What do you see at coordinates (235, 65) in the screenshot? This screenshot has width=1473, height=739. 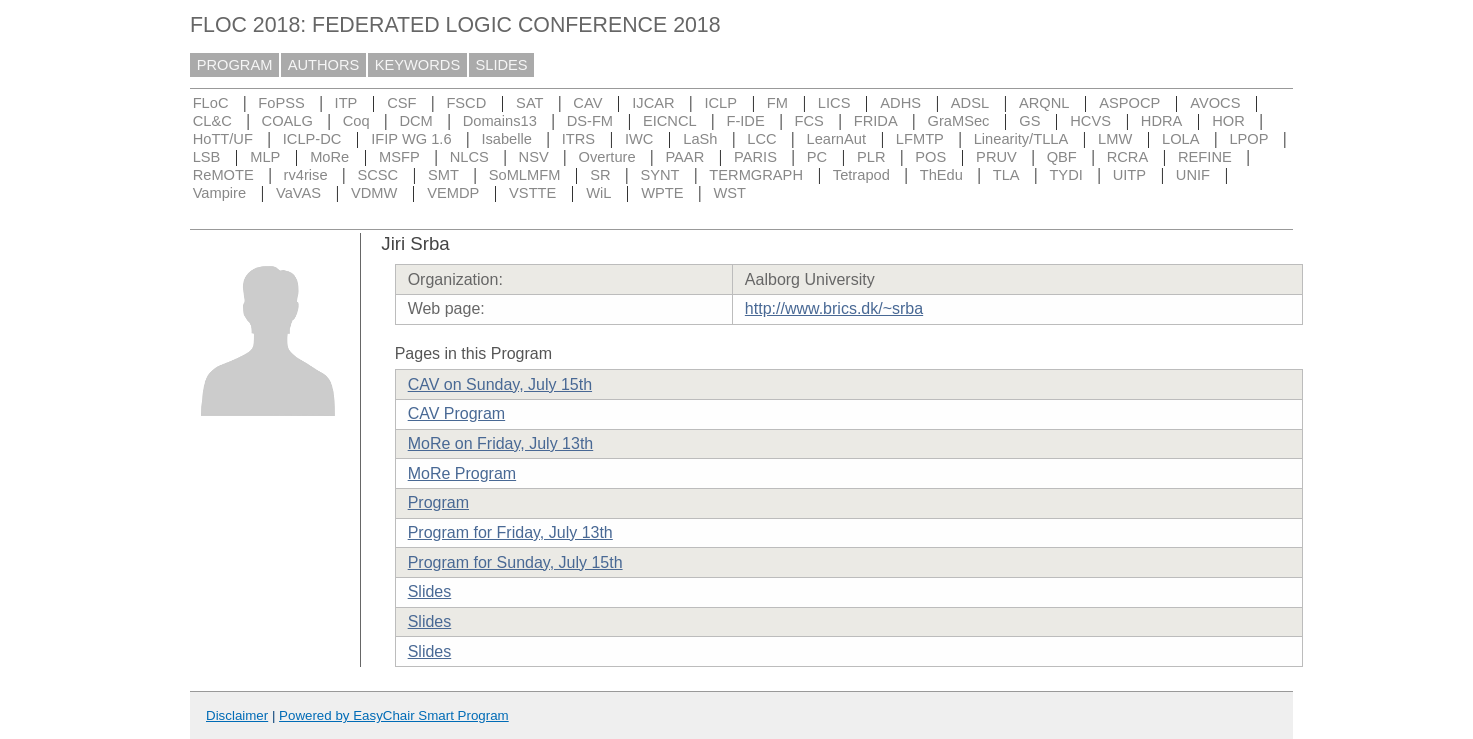 I see `PROGRAM` at bounding box center [235, 65].